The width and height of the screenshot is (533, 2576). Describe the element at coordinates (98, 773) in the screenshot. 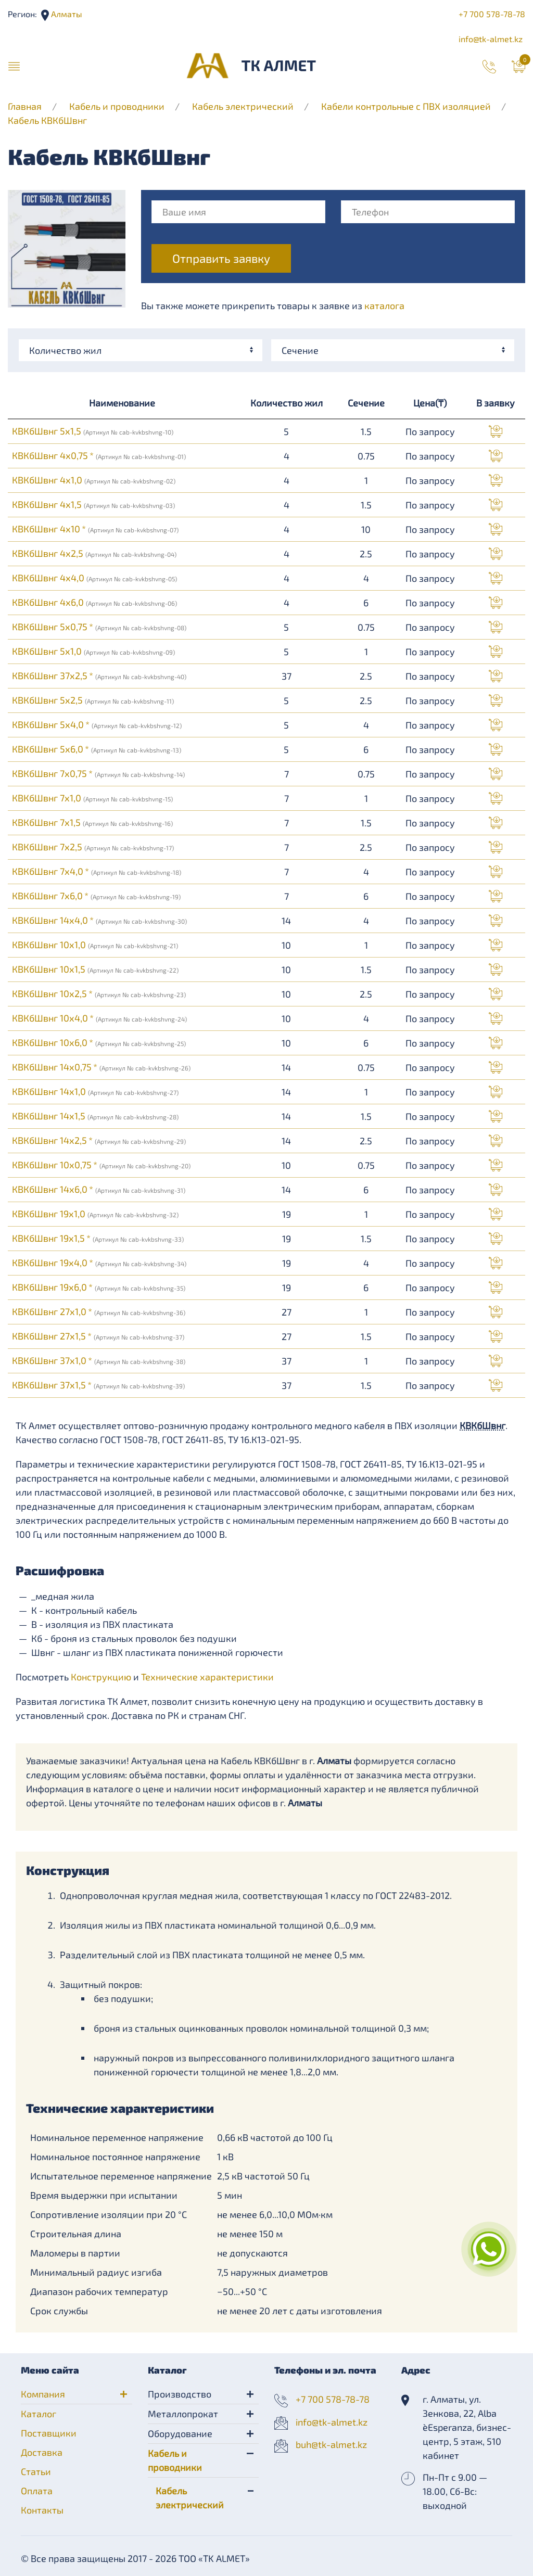

I see `КВКбШвнг 7х0,75 *` at that location.